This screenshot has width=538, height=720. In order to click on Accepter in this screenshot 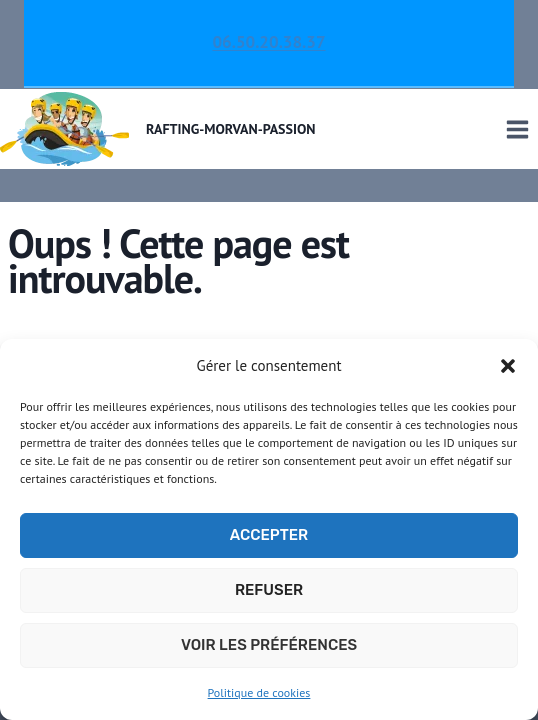, I will do `click(269, 535)`.